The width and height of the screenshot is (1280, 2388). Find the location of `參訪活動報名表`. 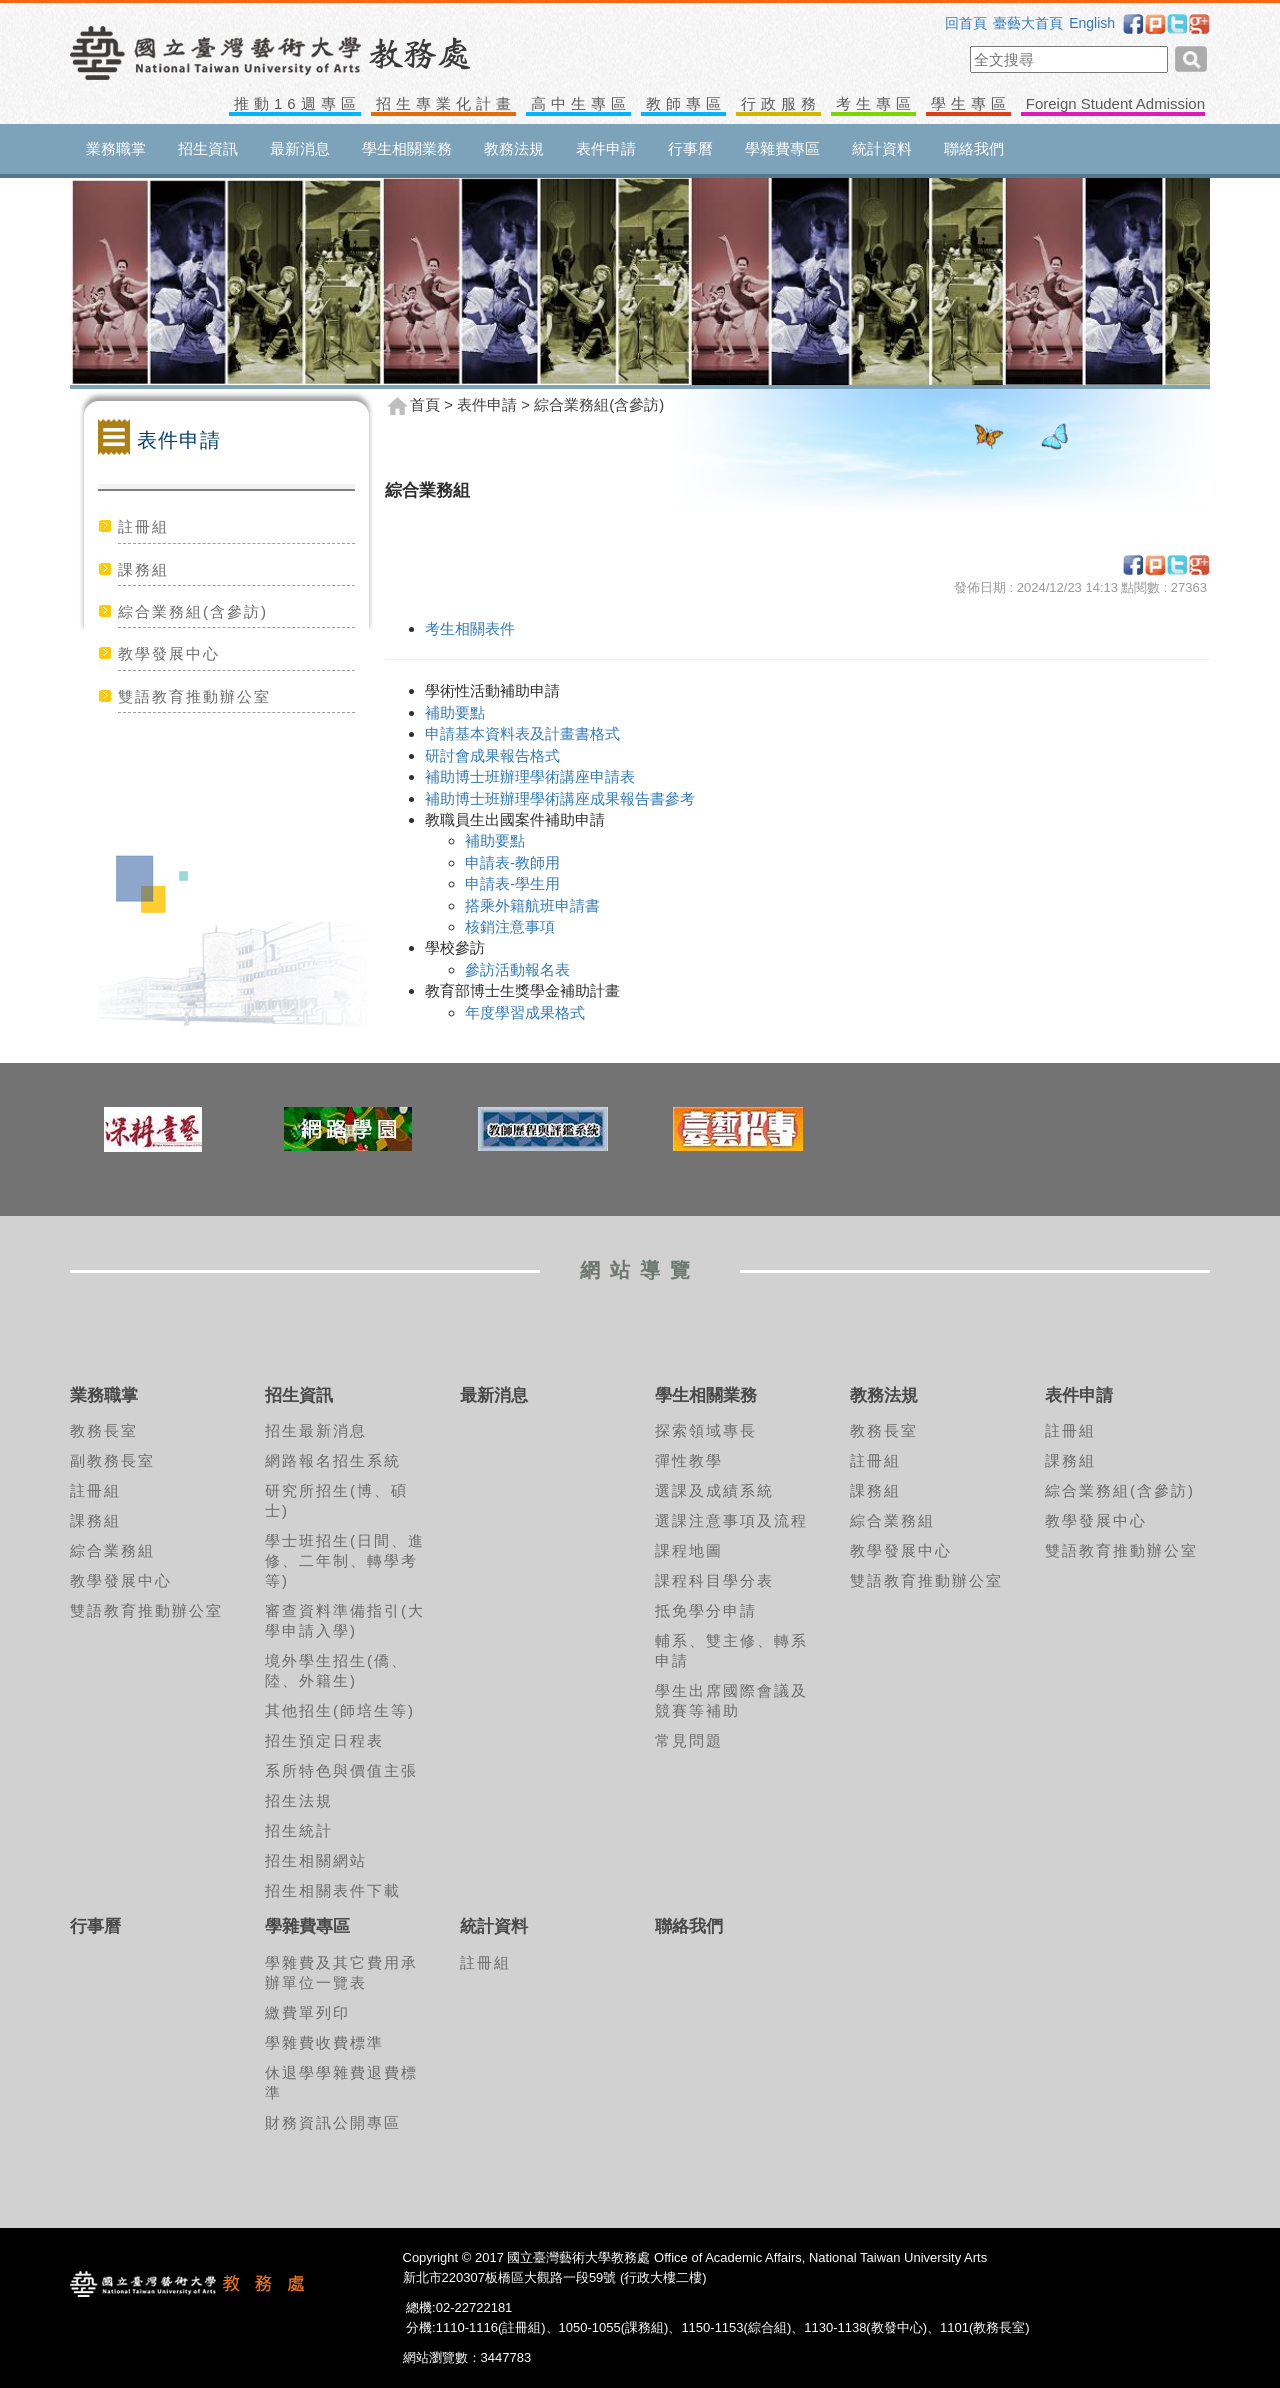

參訪活動報名表 is located at coordinates (517, 969).